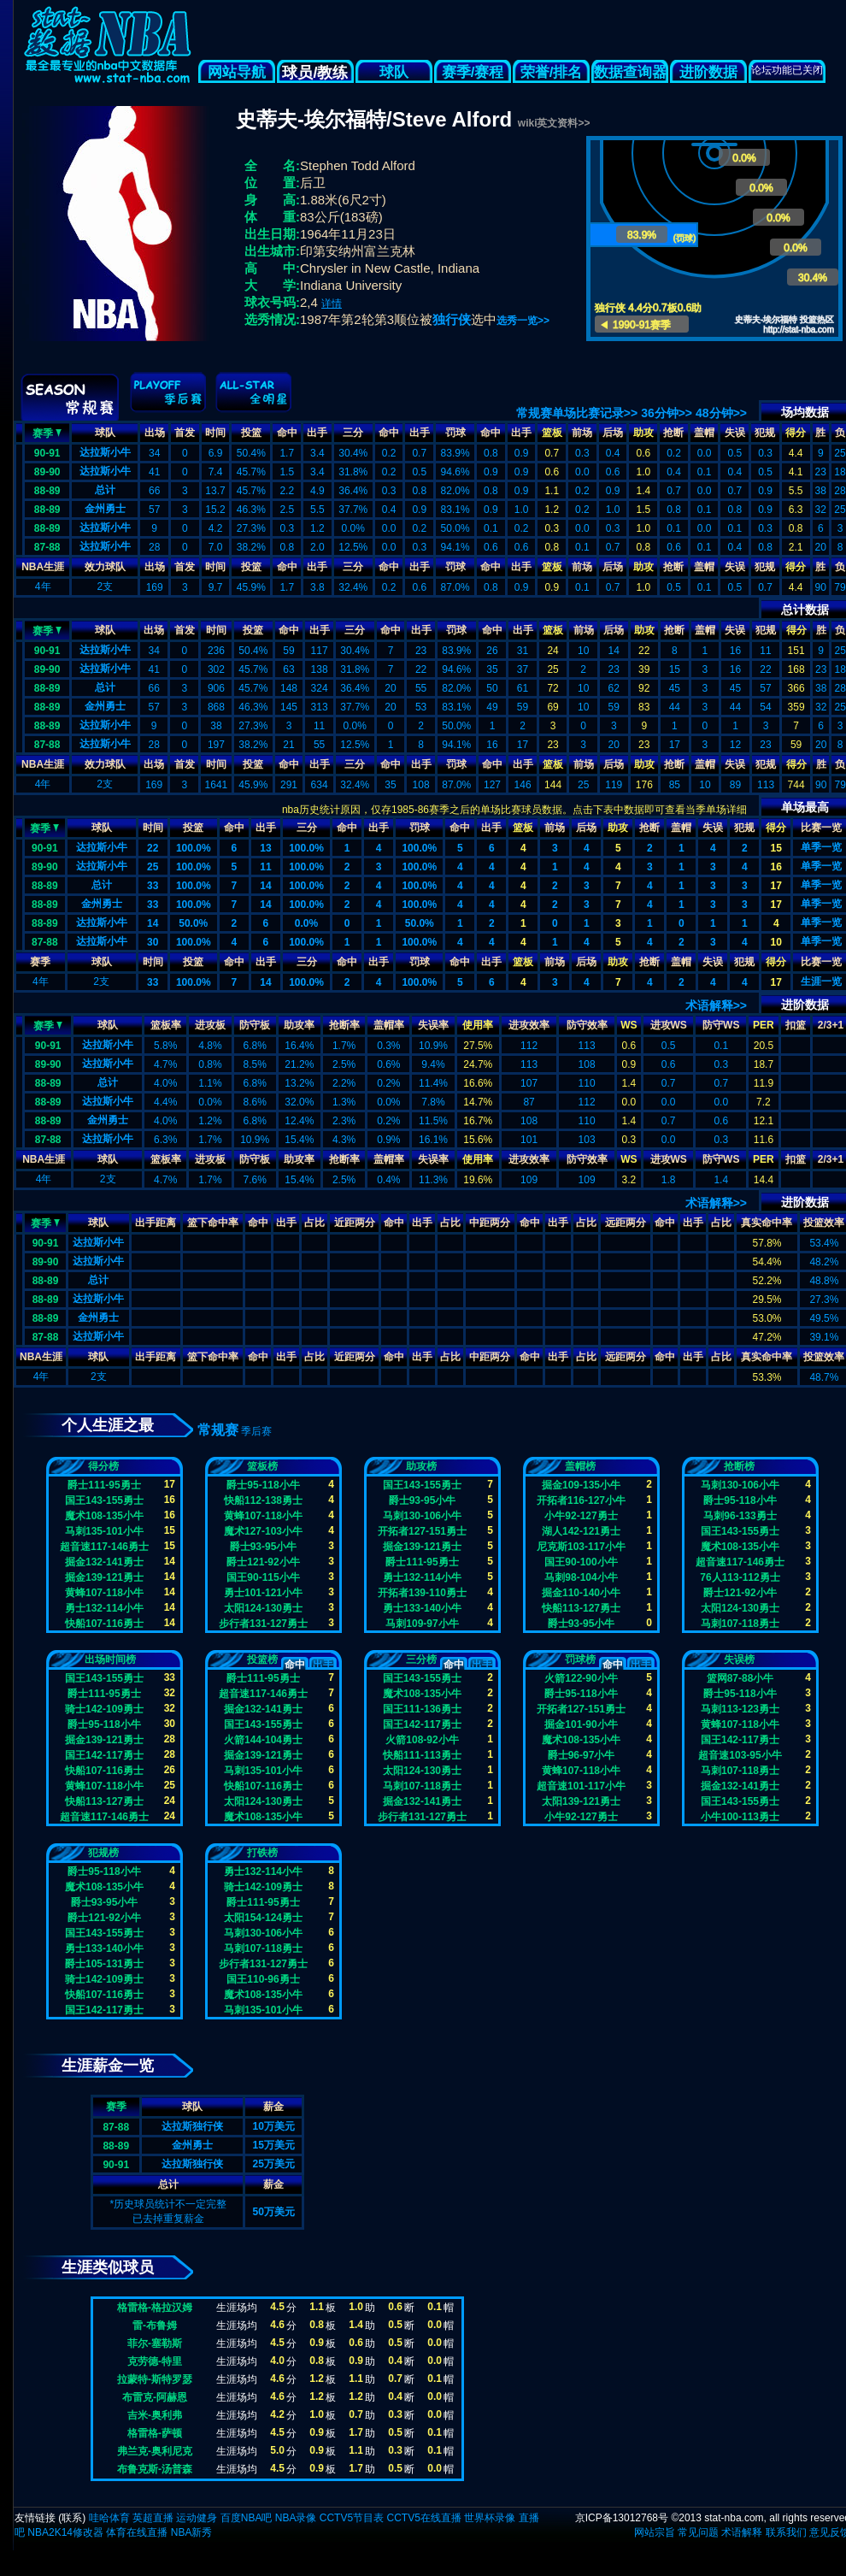 The height and width of the screenshot is (2576, 846). I want to click on 30, so click(152, 942).